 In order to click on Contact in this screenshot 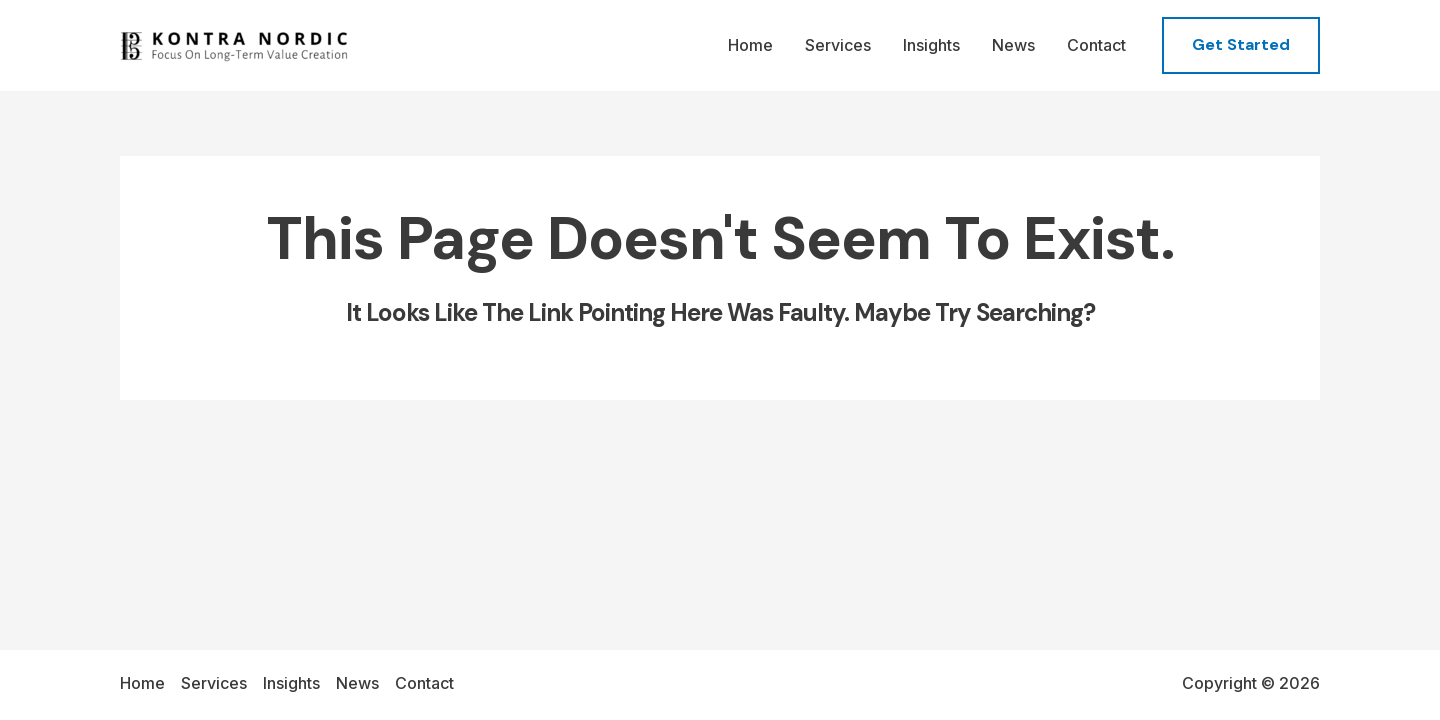, I will do `click(1096, 45)`.